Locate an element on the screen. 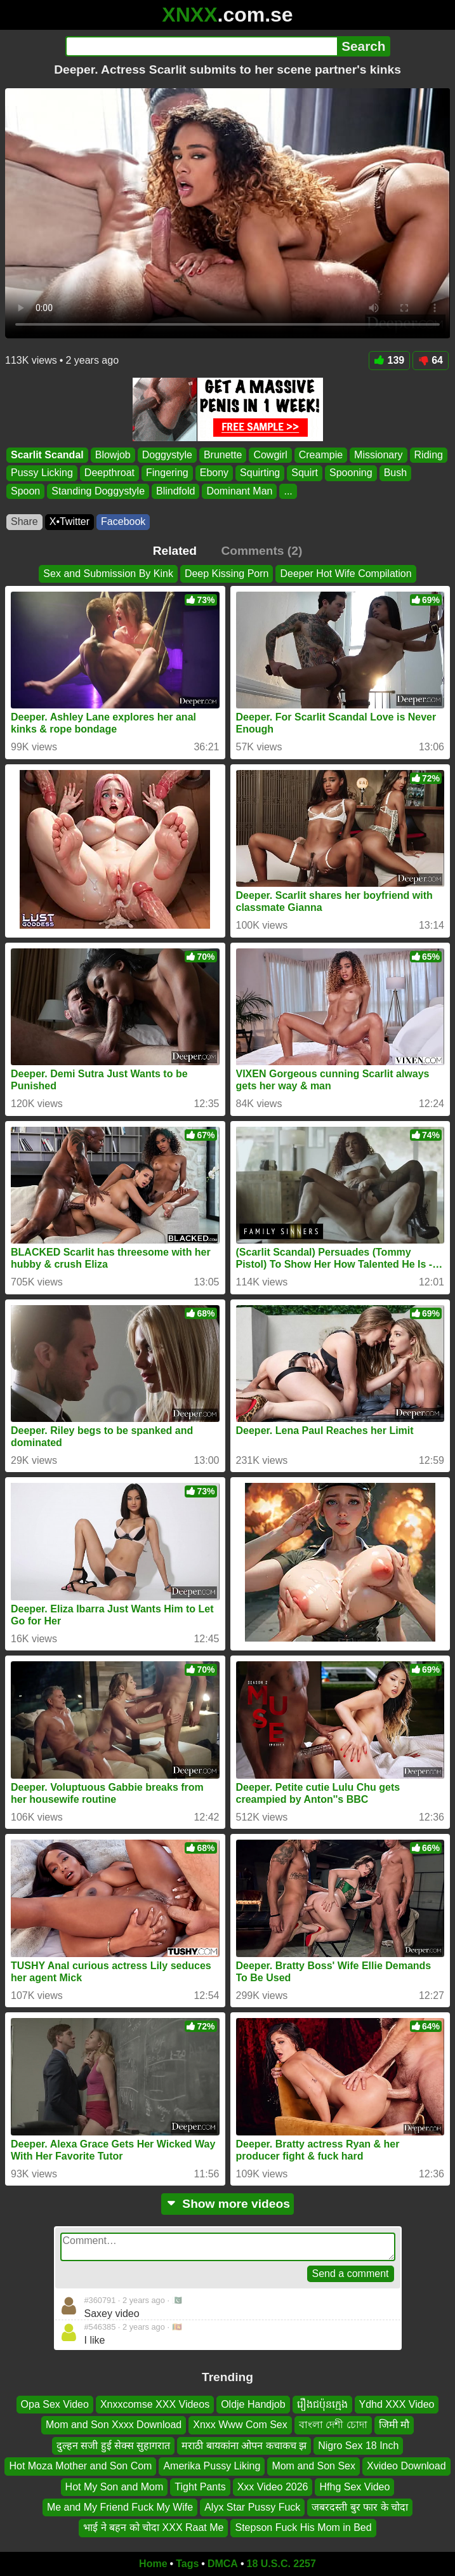 This screenshot has height=2576, width=455. जबरदस्ती बुर फार के चोदा is located at coordinates (360, 2507).